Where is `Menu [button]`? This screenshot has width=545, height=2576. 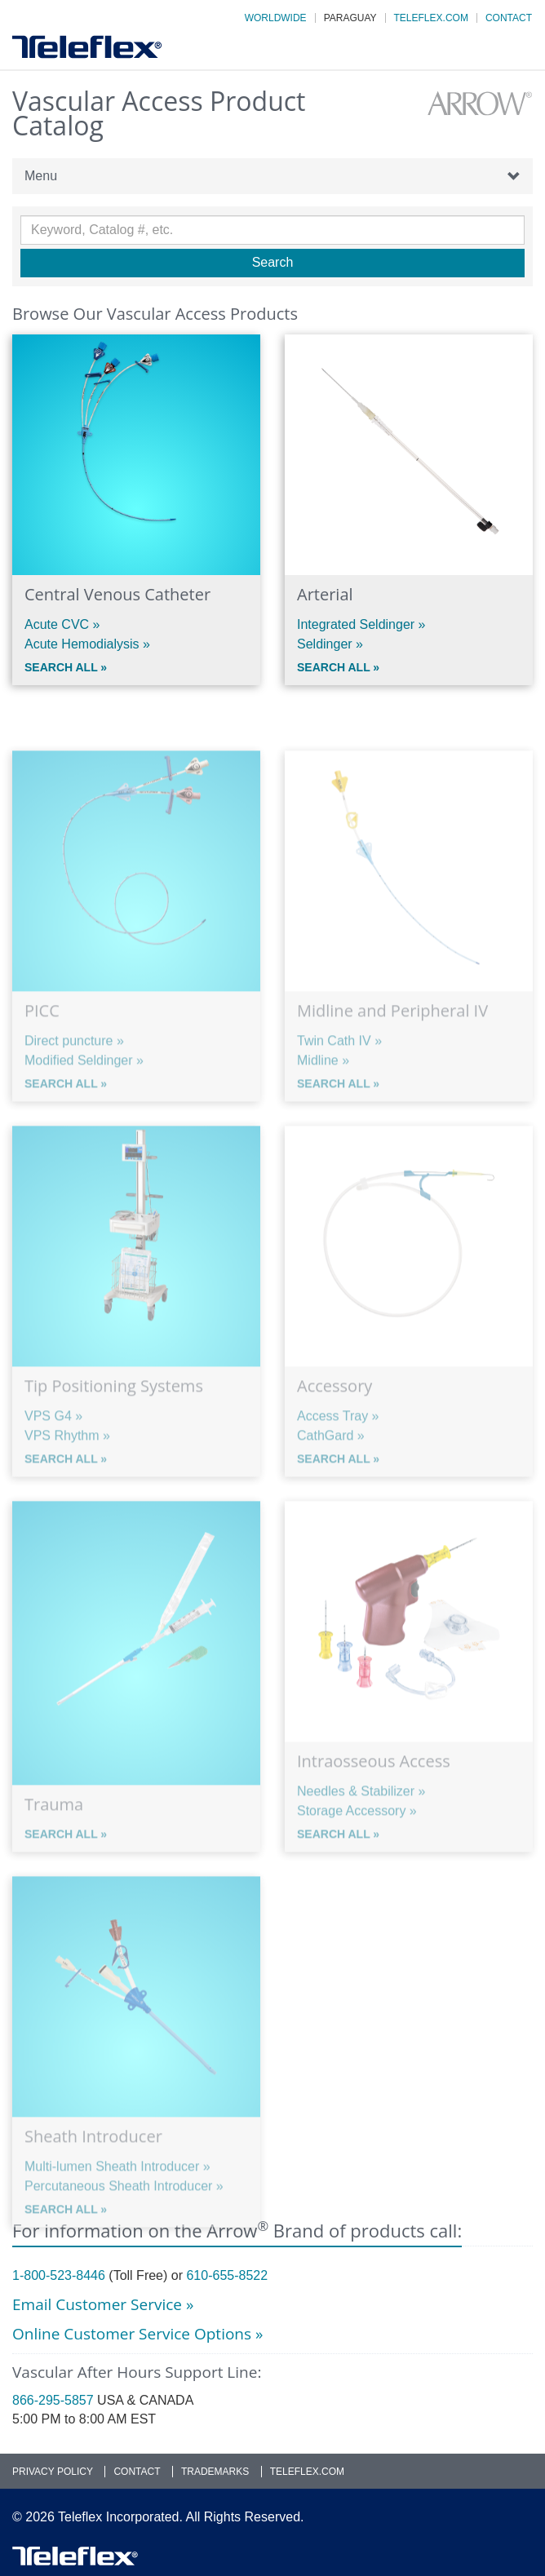 Menu [button] is located at coordinates (272, 176).